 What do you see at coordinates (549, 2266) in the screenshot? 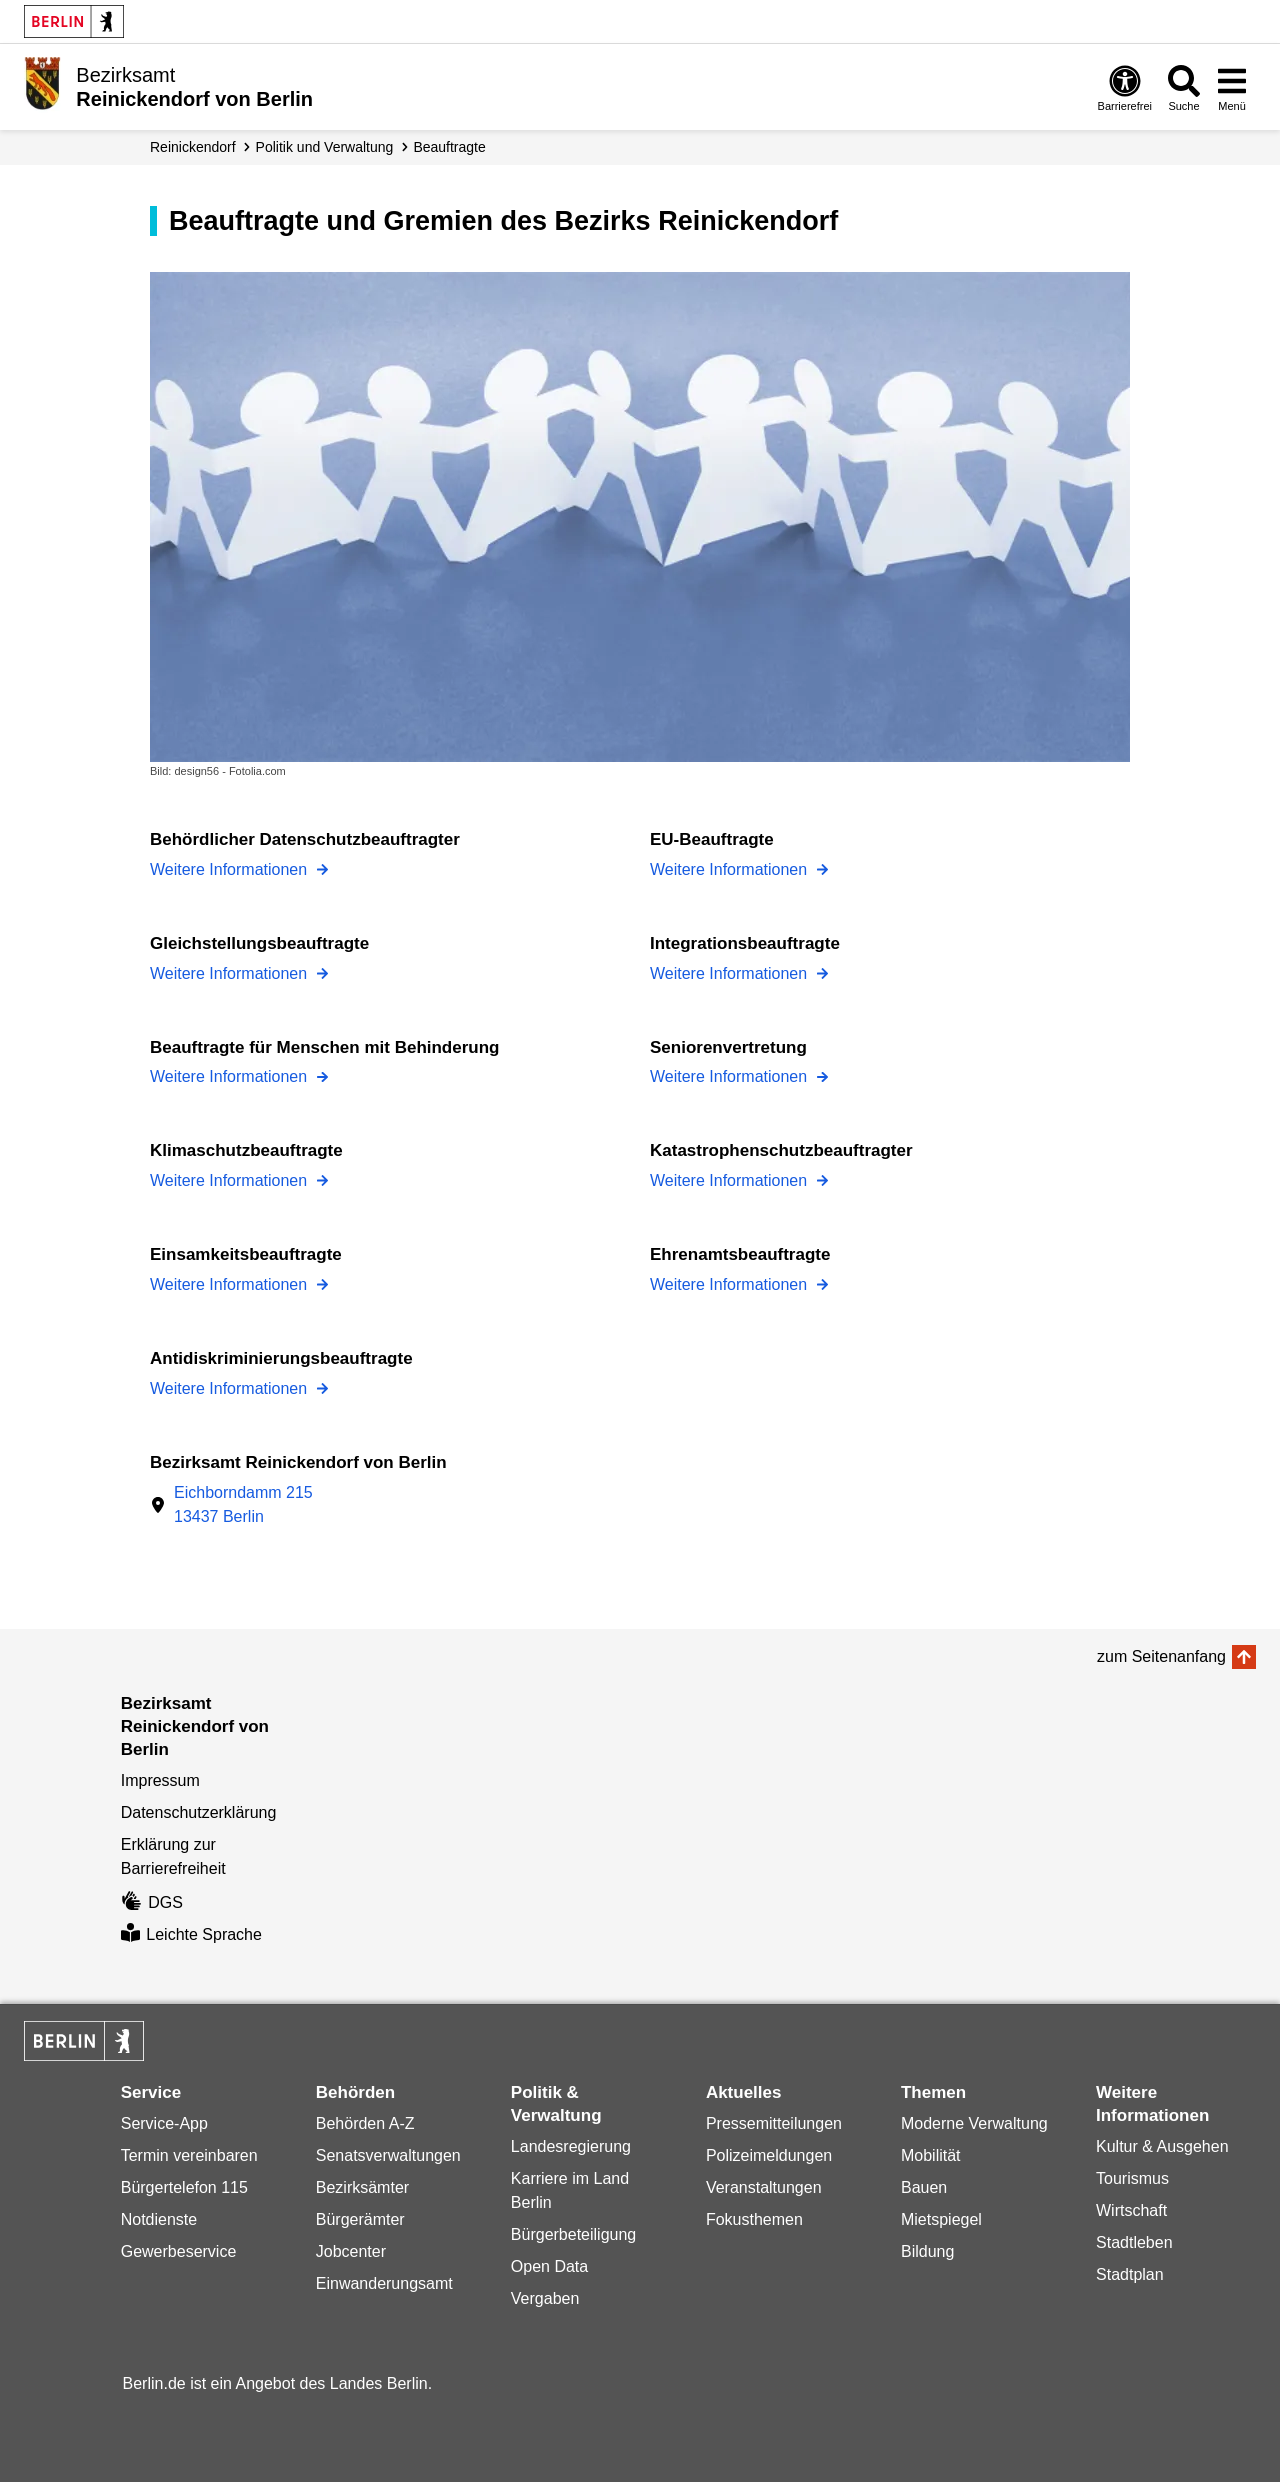
I see `Open Data` at bounding box center [549, 2266].